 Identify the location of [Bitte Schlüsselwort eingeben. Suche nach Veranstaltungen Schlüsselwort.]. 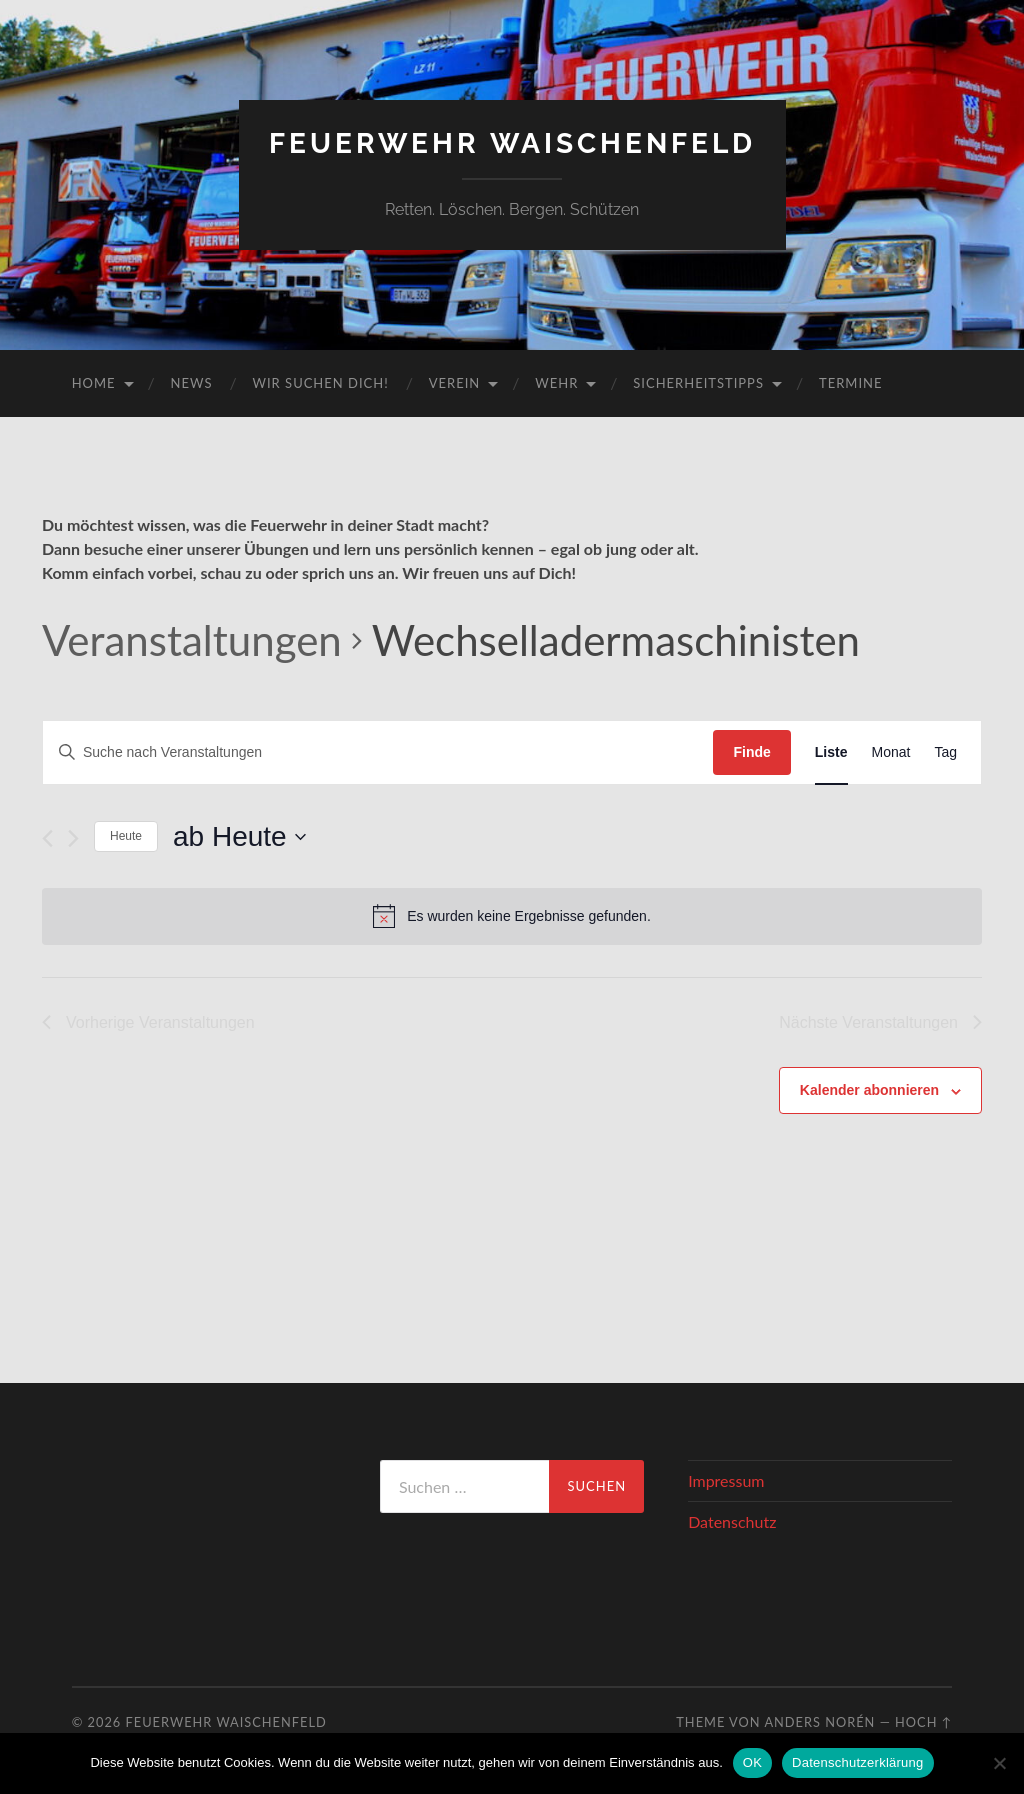
(378, 752).